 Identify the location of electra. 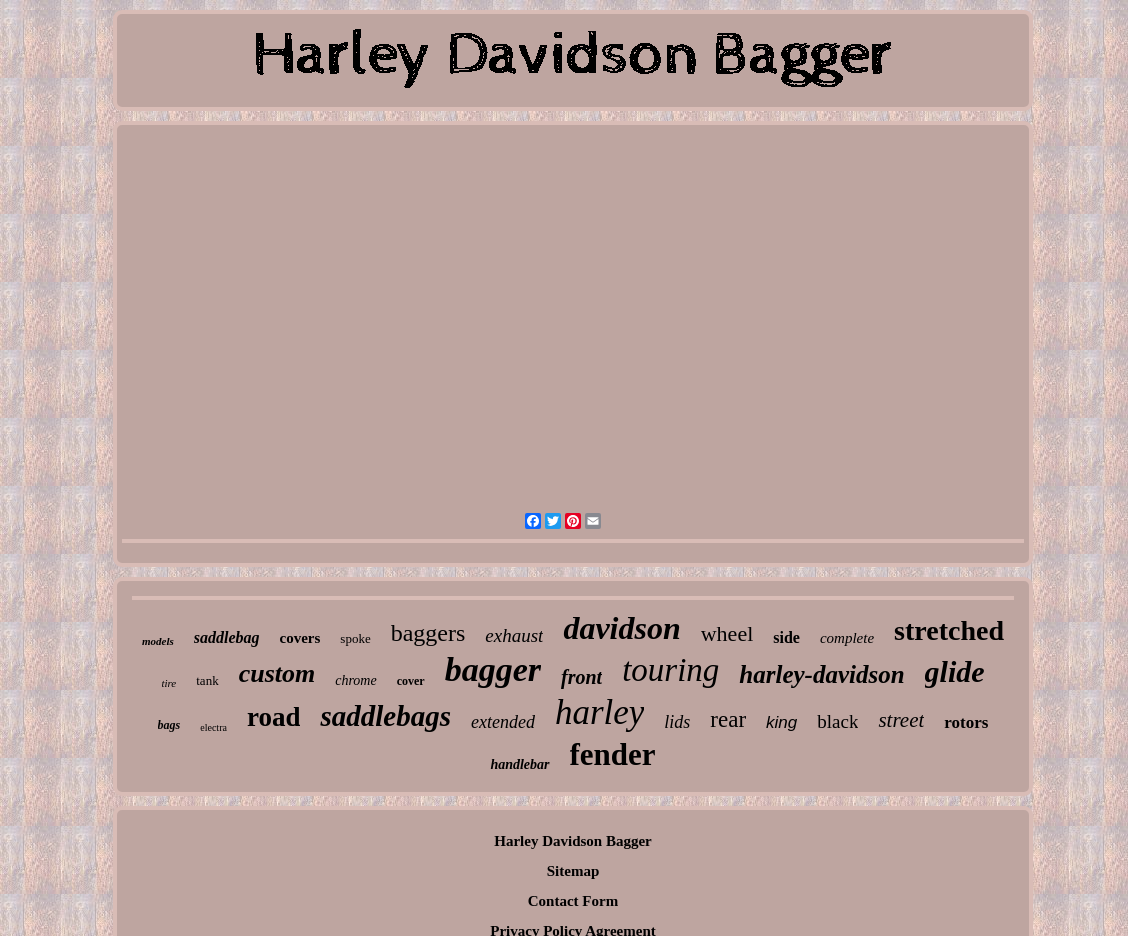
(213, 727).